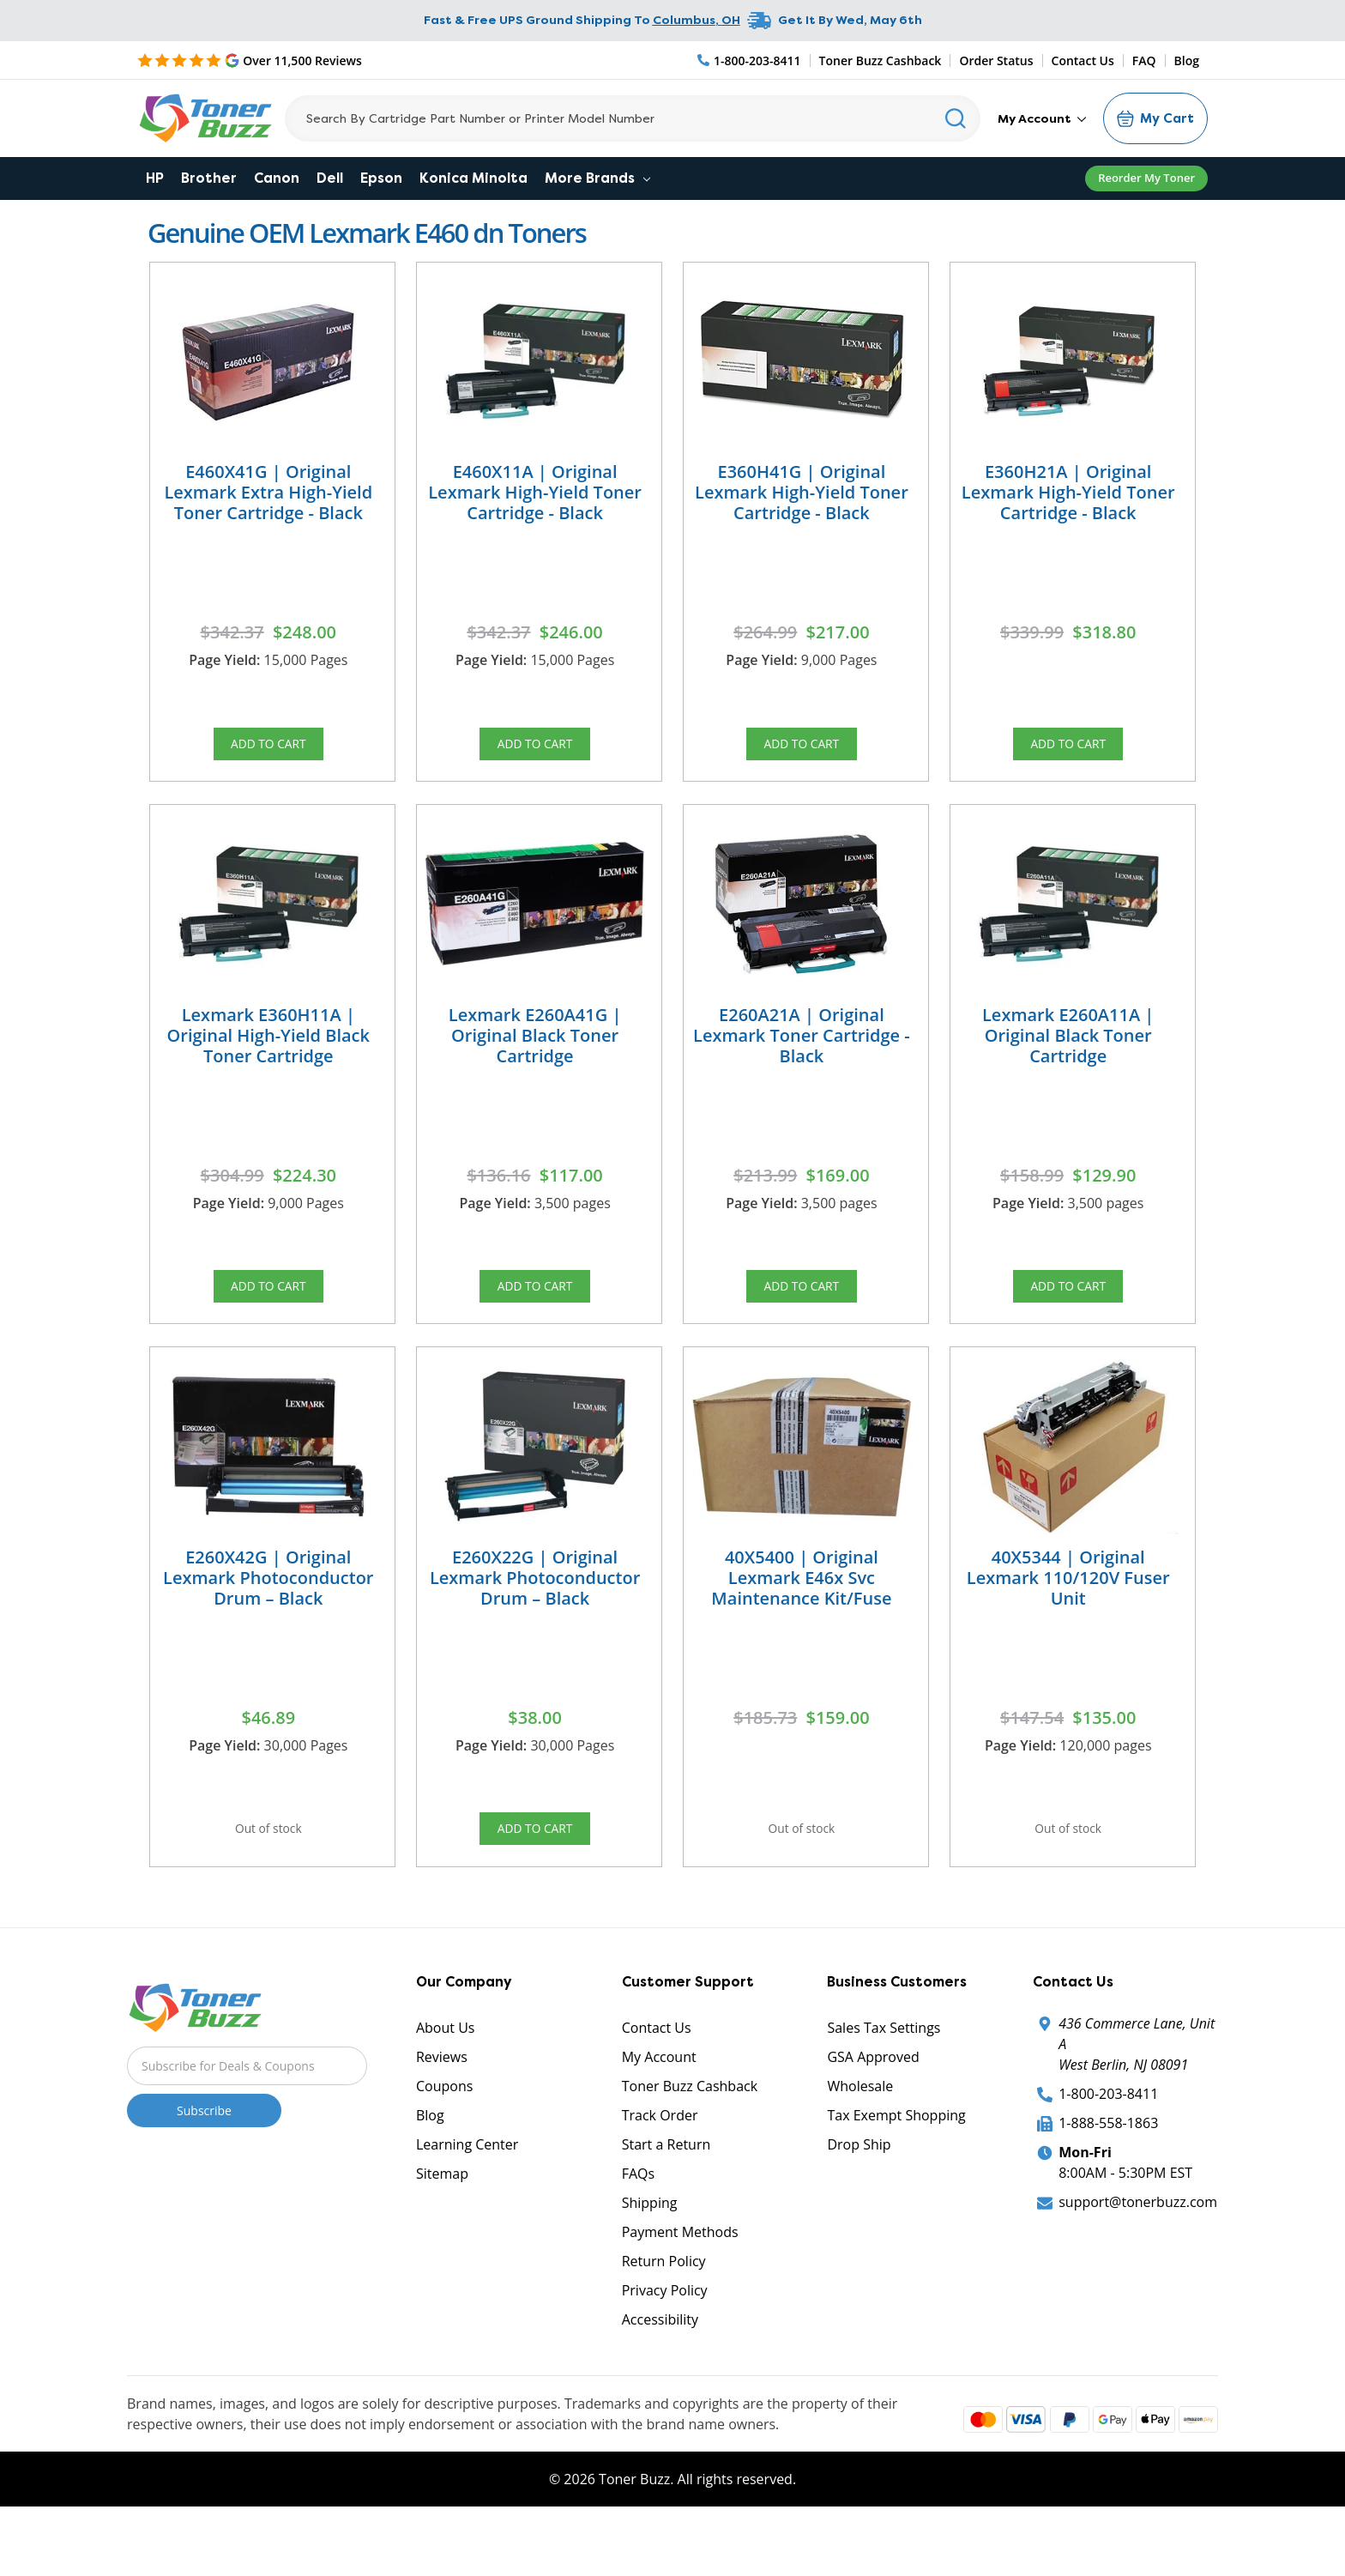 The width and height of the screenshot is (1345, 2576). Describe the element at coordinates (858, 2199) in the screenshot. I see `Drop Ship` at that location.